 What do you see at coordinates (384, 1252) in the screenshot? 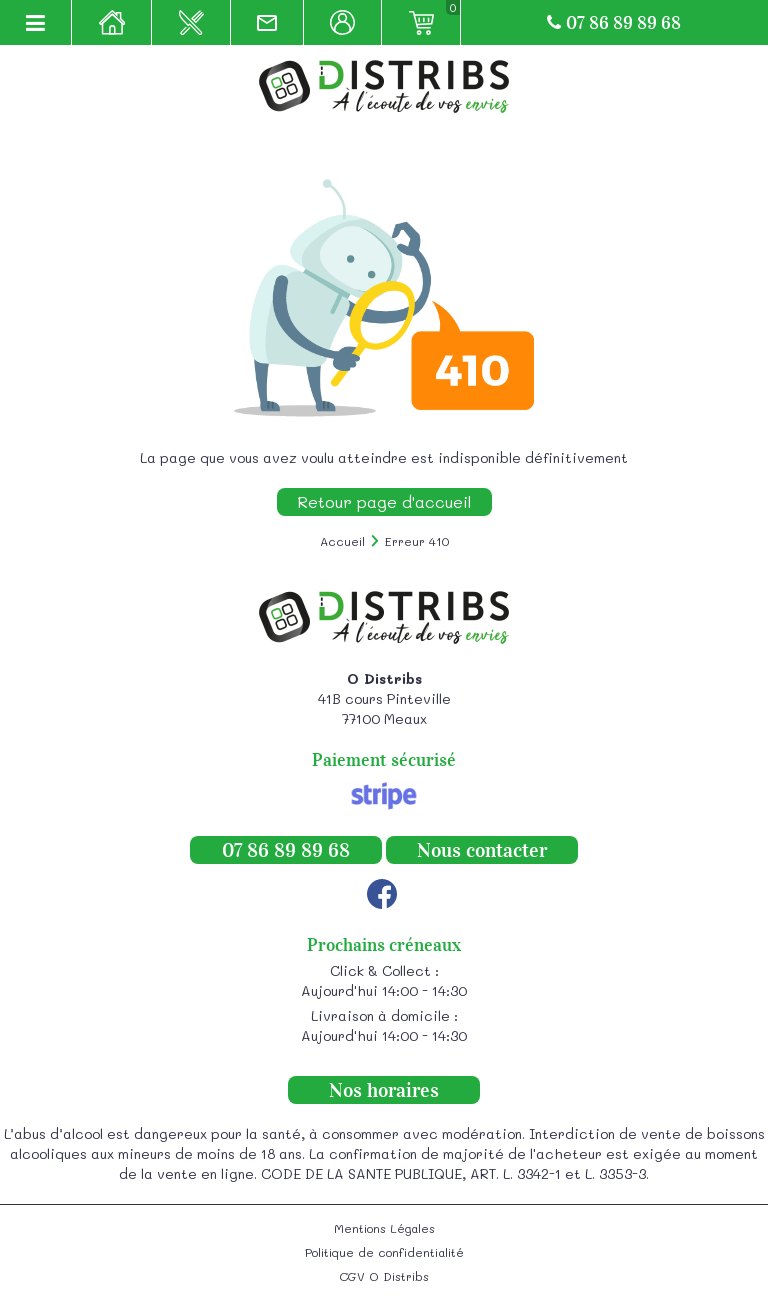
I see `Politique de confidentialité` at bounding box center [384, 1252].